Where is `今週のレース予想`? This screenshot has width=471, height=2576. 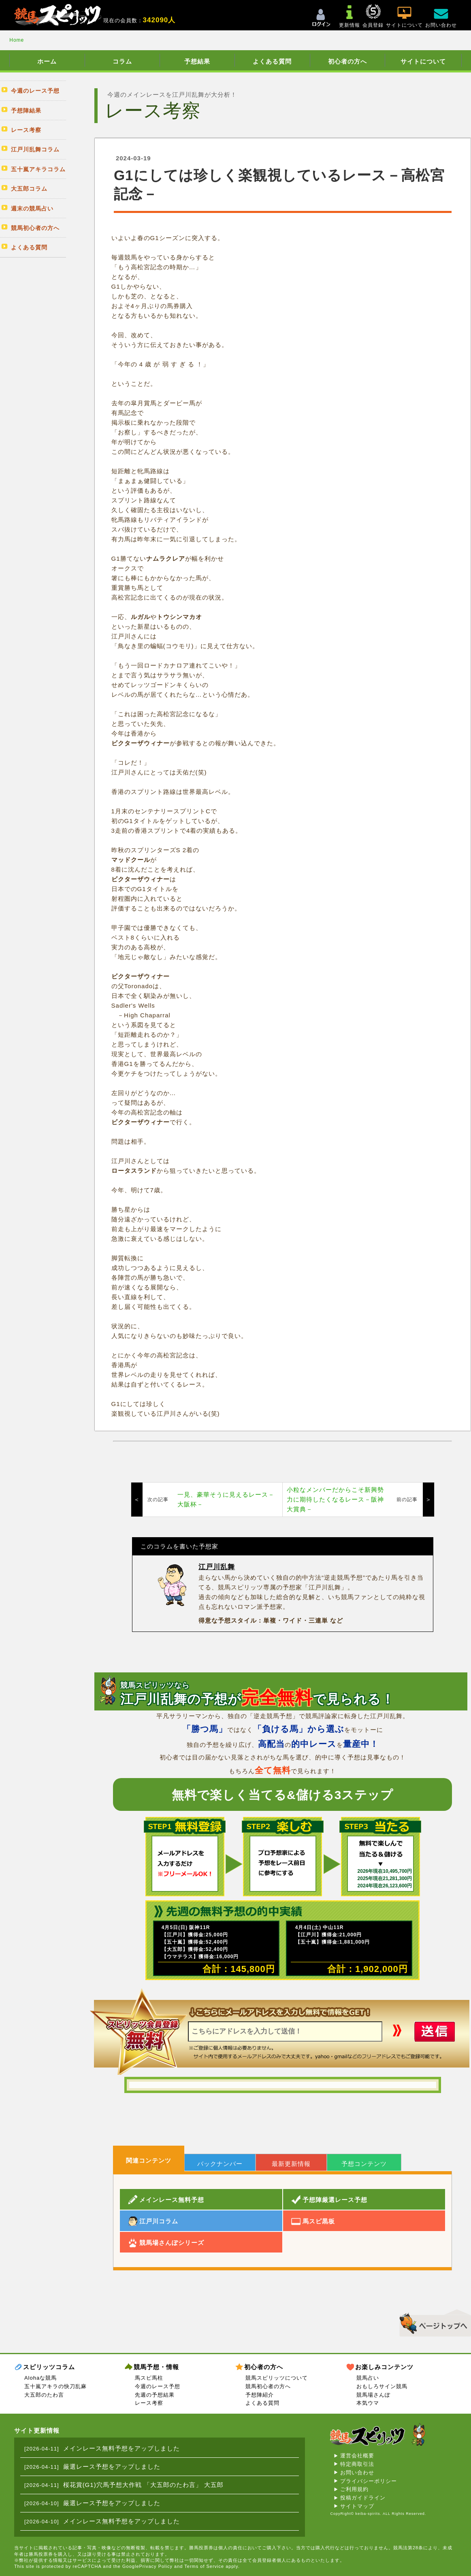 今週のレース予想 is located at coordinates (157, 2386).